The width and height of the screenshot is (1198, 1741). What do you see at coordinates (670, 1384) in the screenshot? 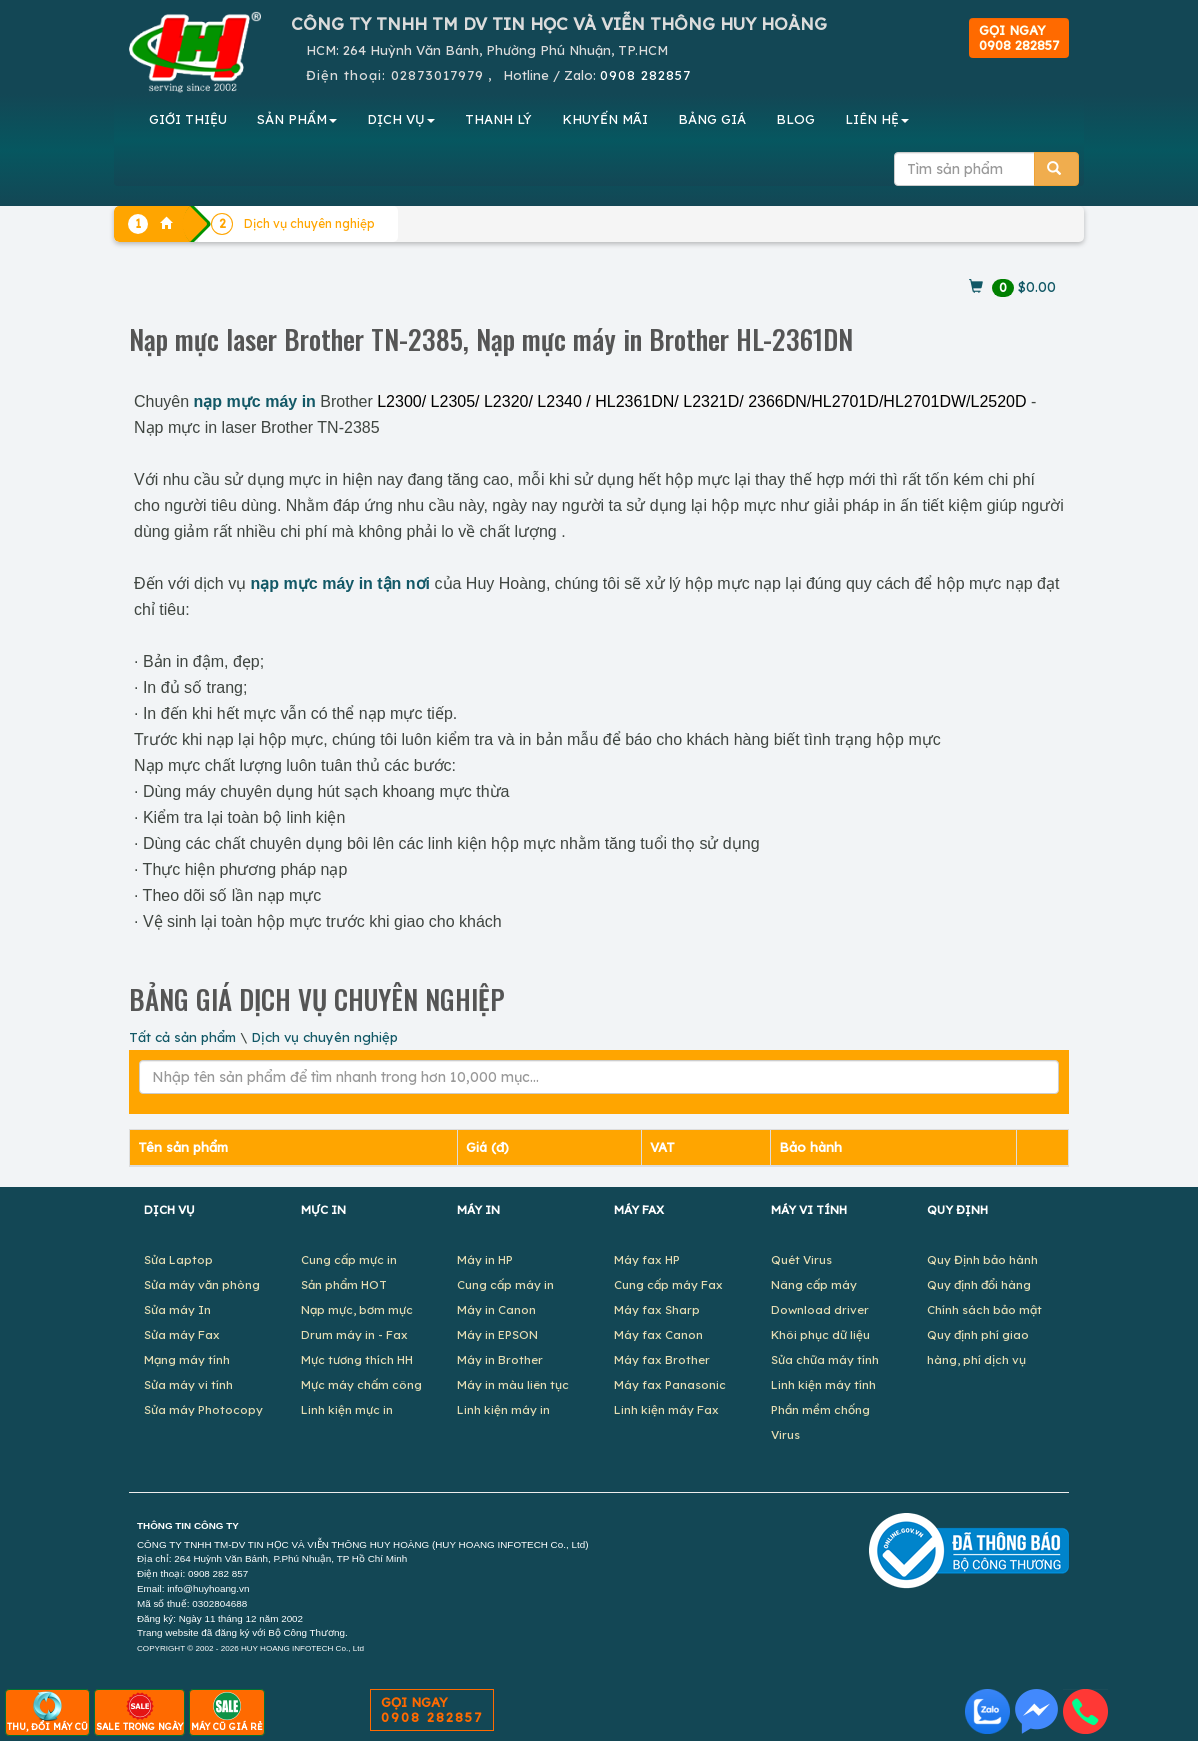
I see `Máy fax Panasonic` at bounding box center [670, 1384].